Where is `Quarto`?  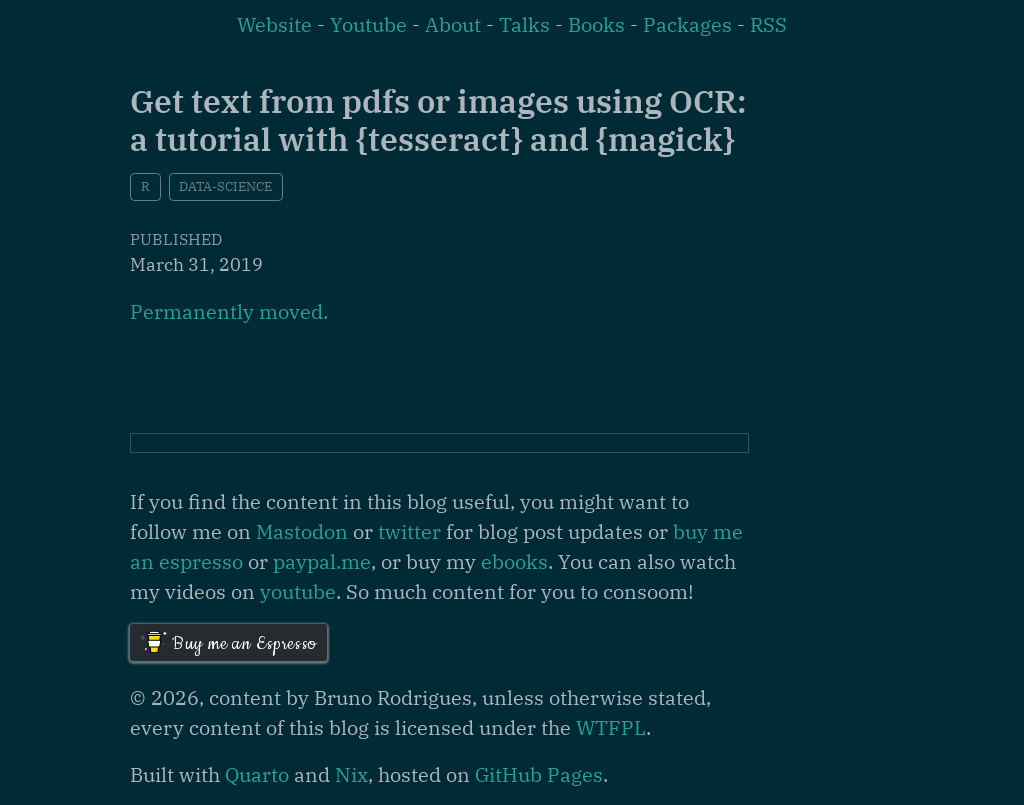
Quarto is located at coordinates (257, 774).